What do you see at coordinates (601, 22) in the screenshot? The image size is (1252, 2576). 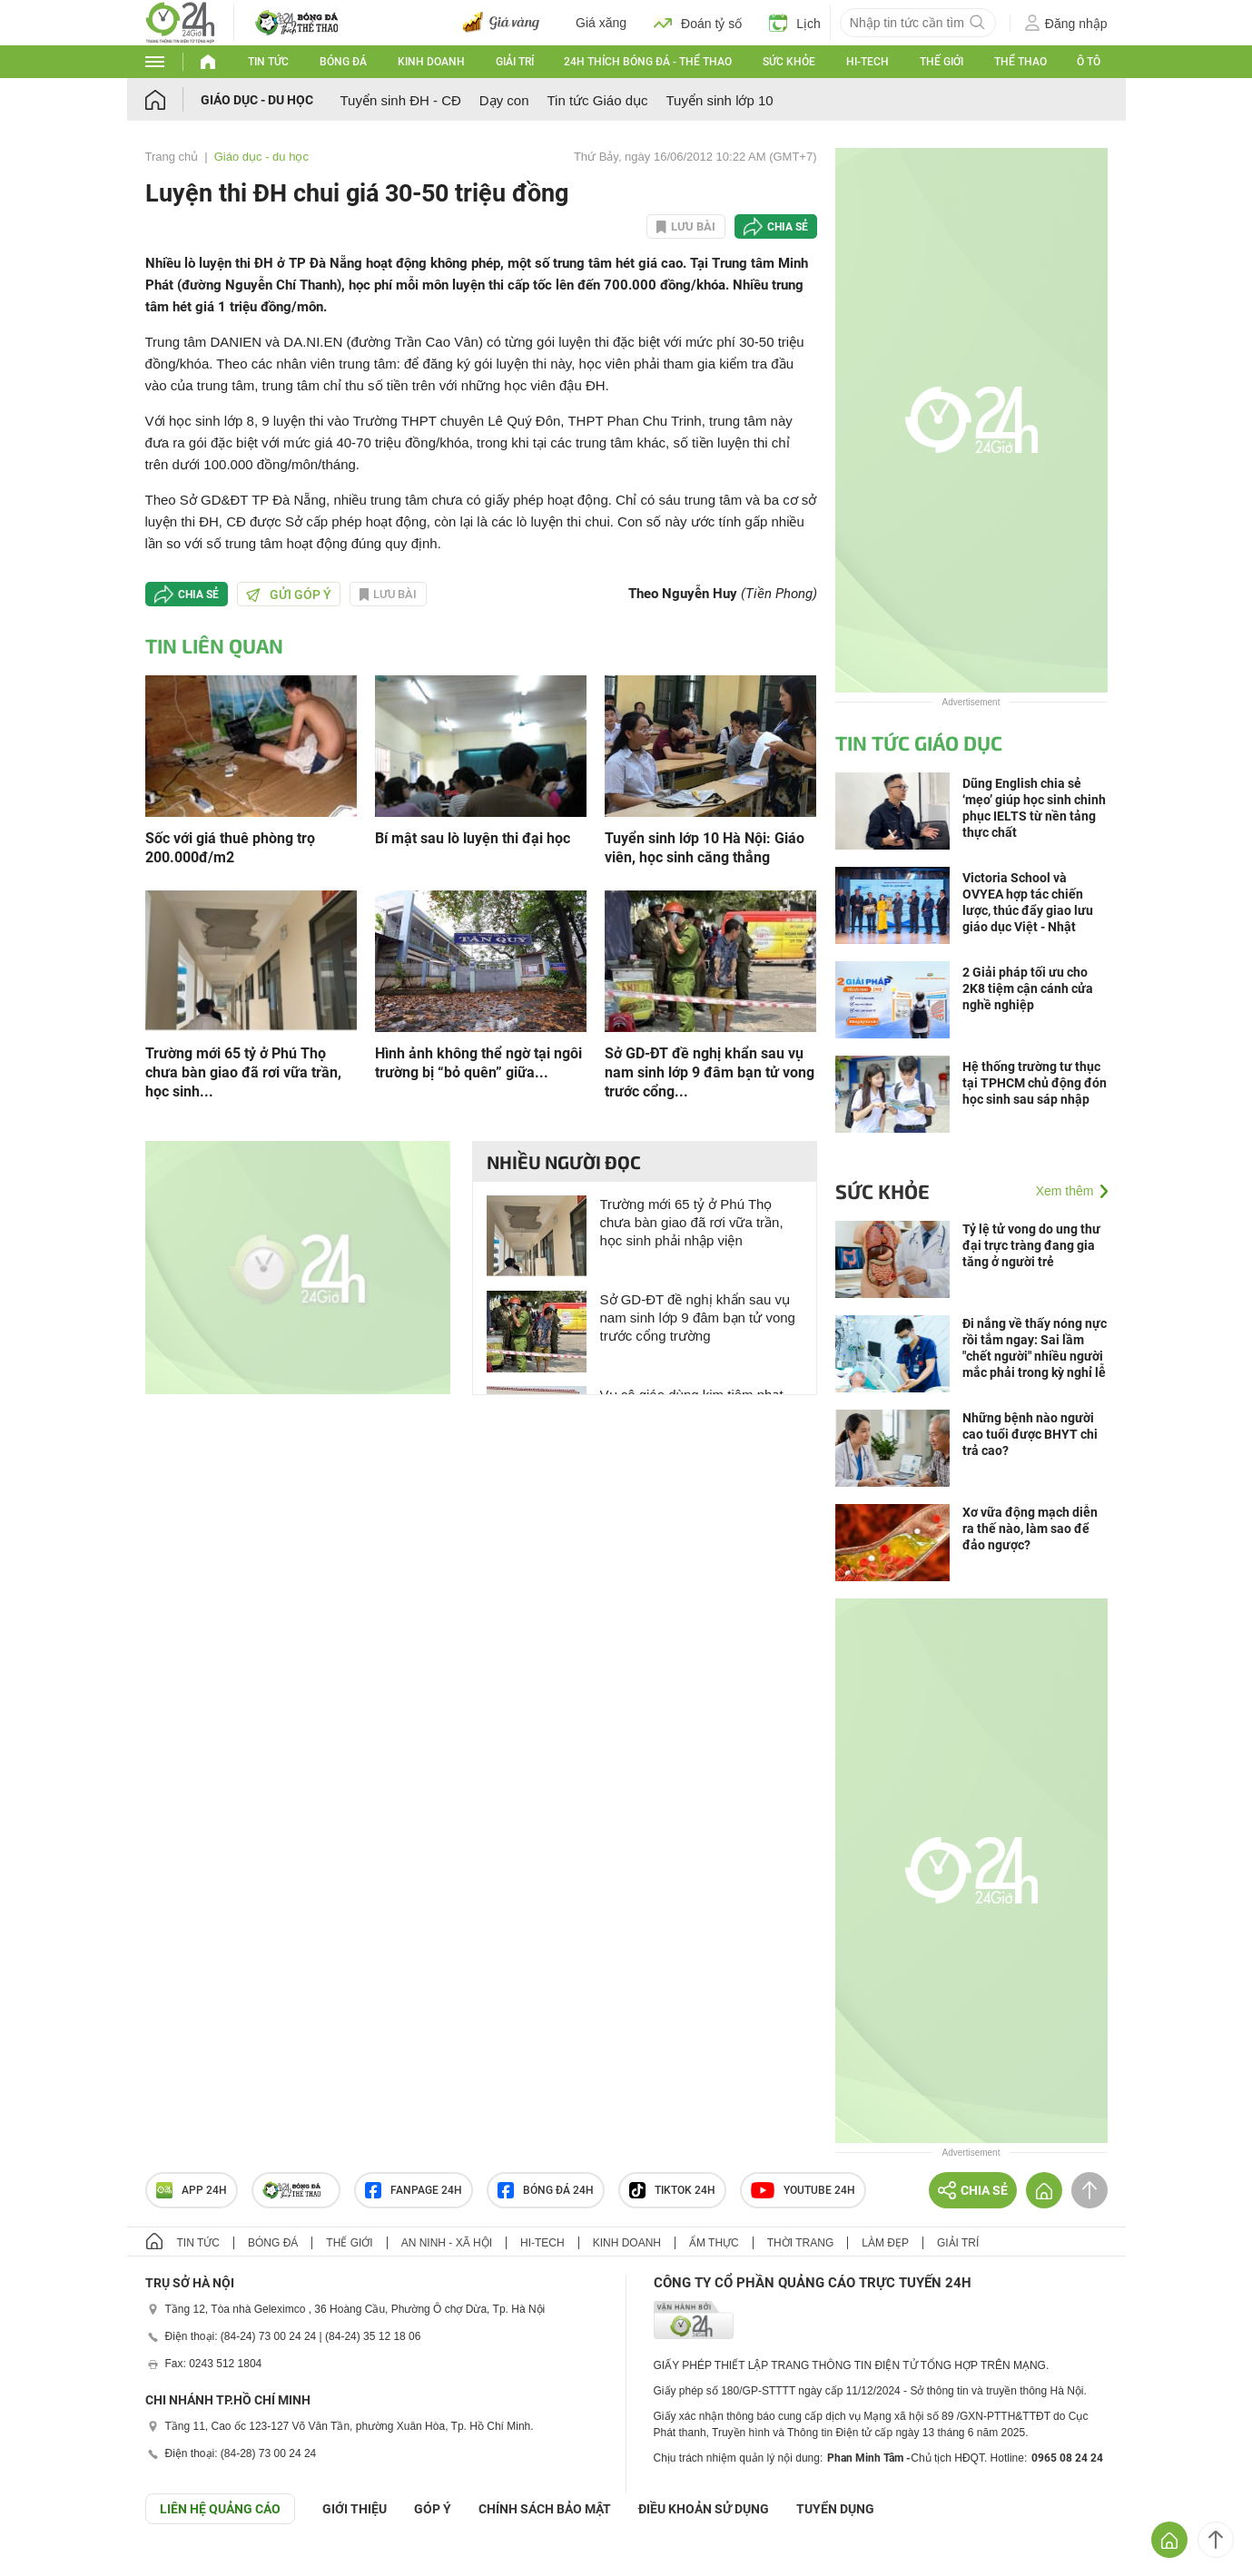 I see `Giá xăng` at bounding box center [601, 22].